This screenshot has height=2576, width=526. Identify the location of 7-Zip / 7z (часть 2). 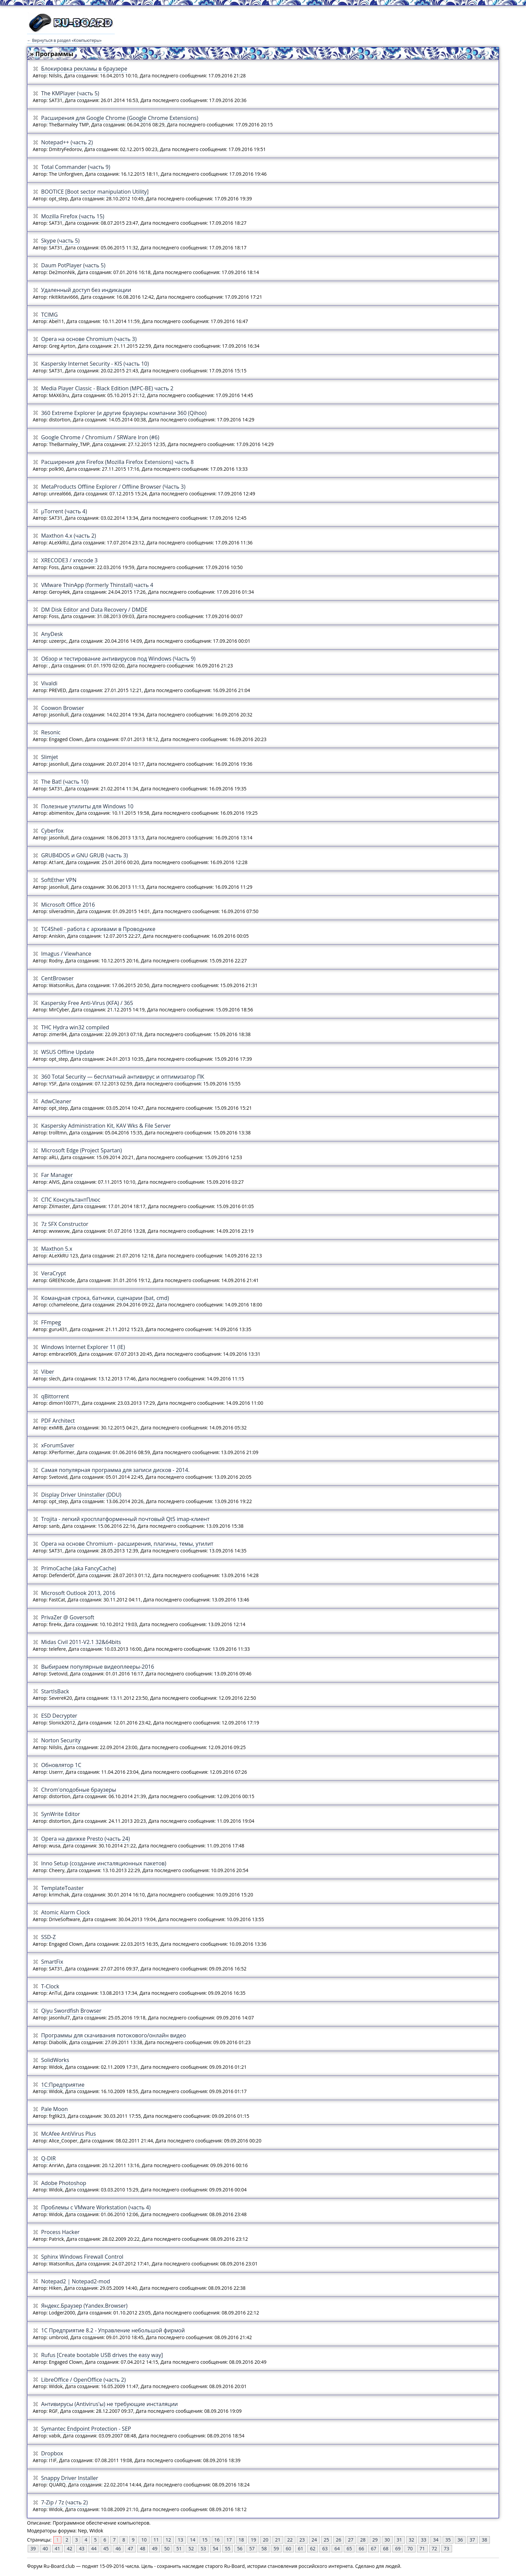
(64, 2502).